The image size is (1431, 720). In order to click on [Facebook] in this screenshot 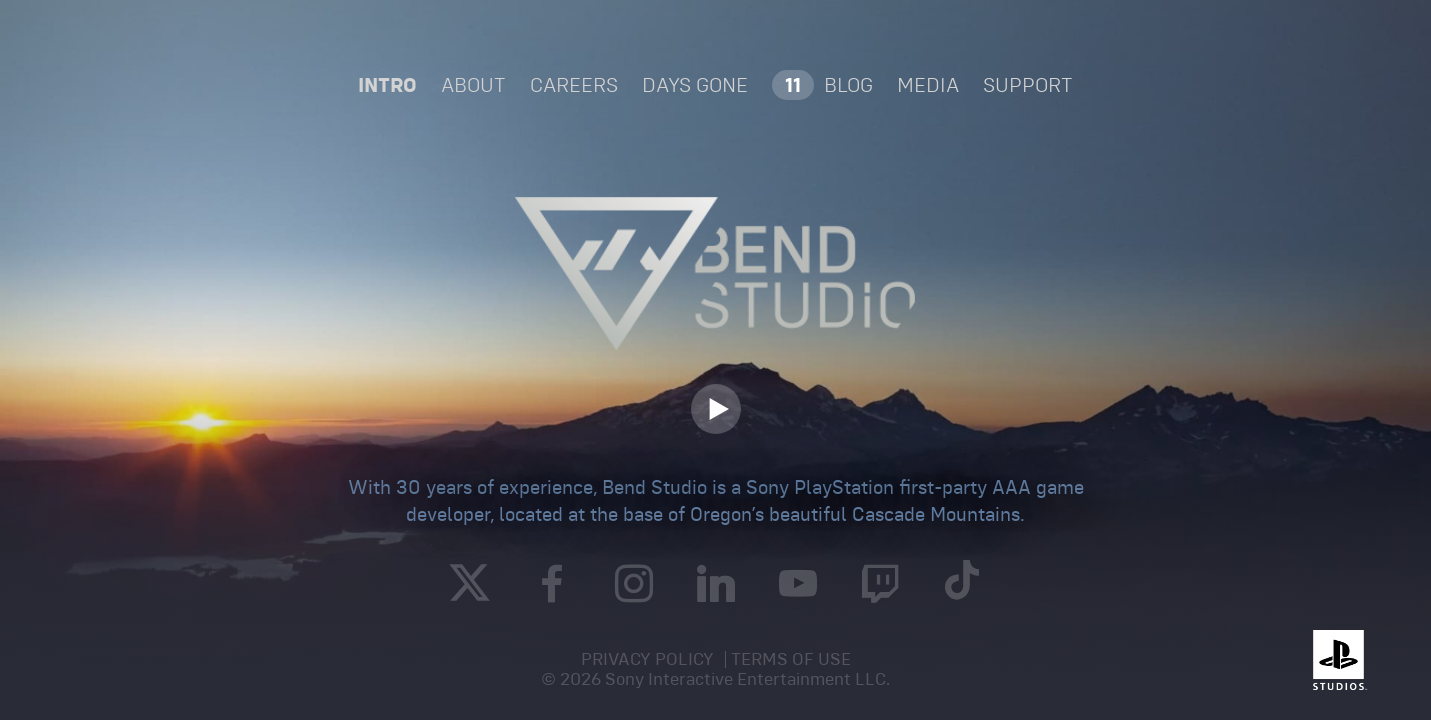, I will do `click(552, 588)`.